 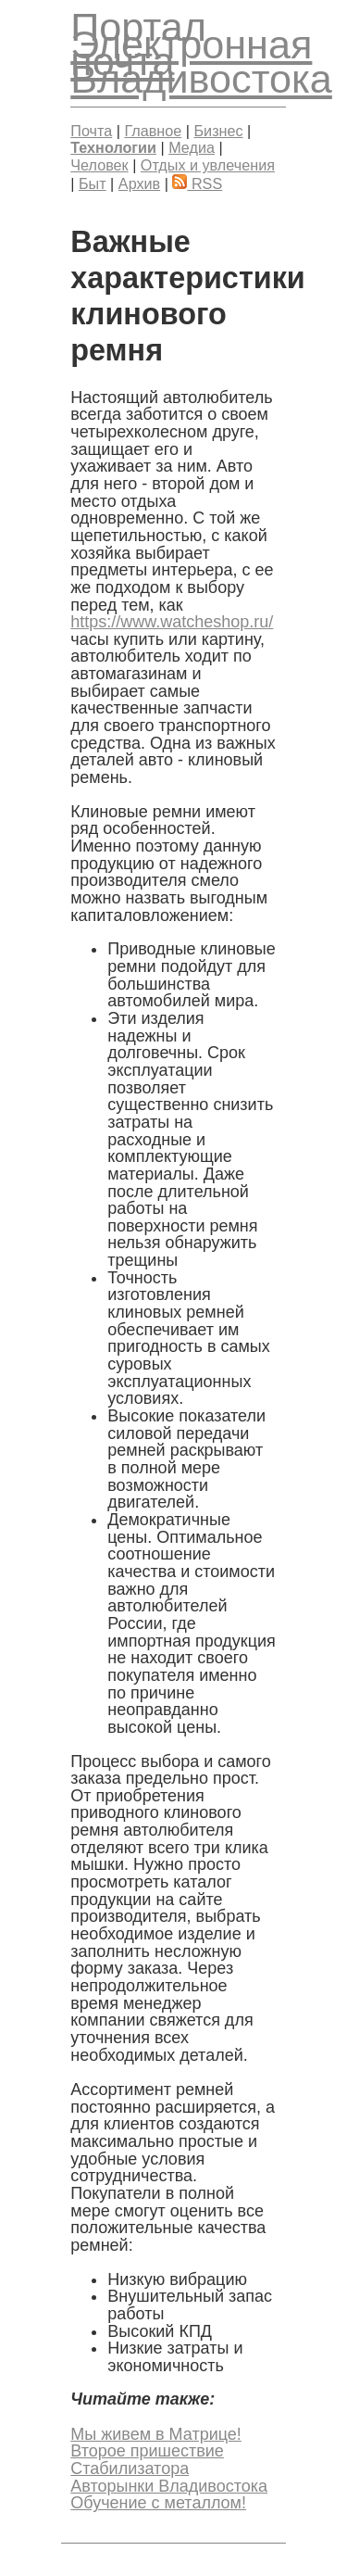 I want to click on Почта, so click(x=91, y=130).